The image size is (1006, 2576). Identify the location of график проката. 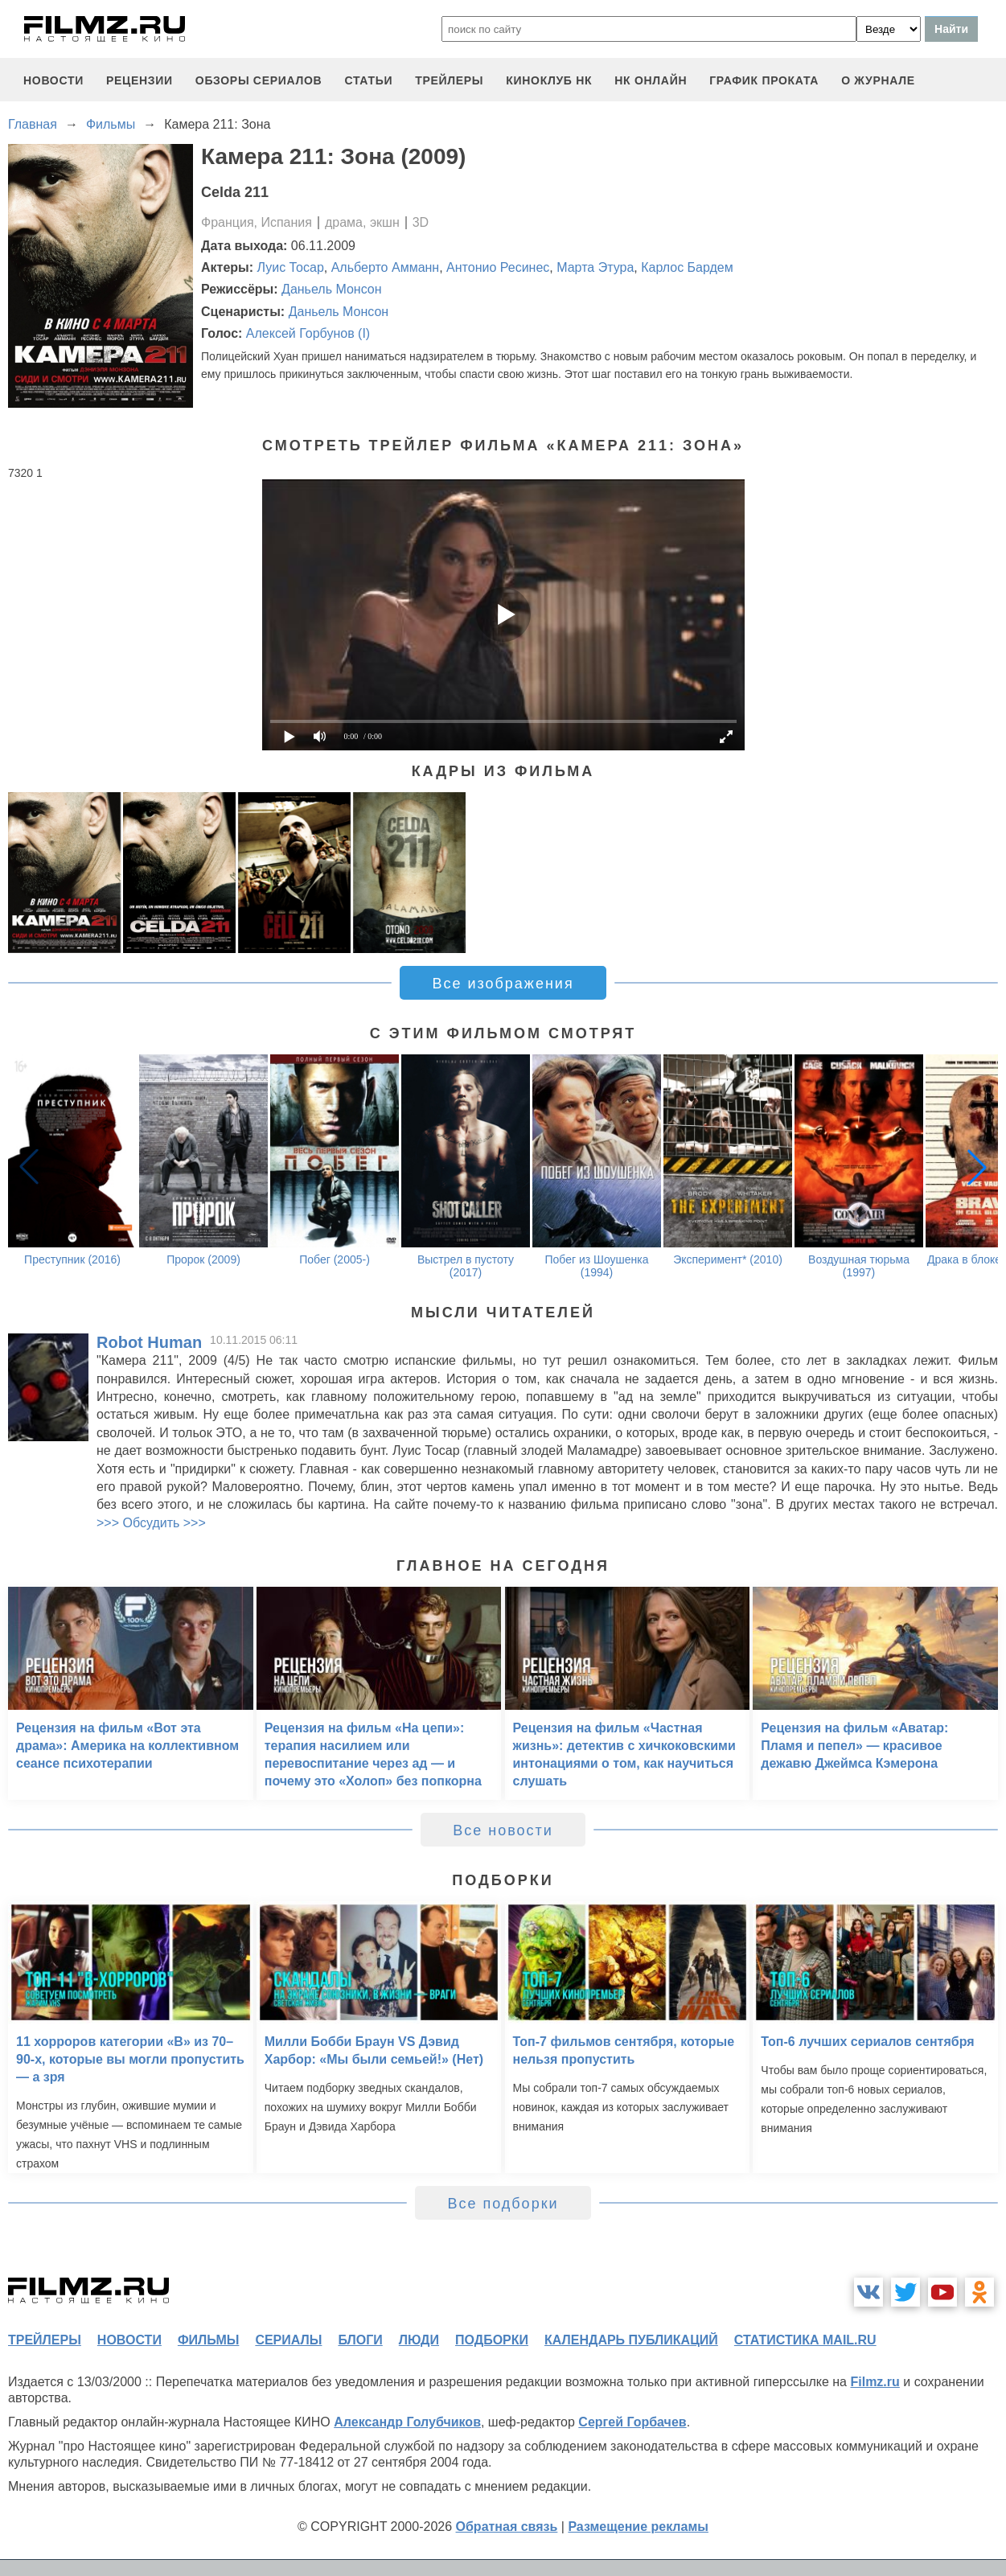
(764, 80).